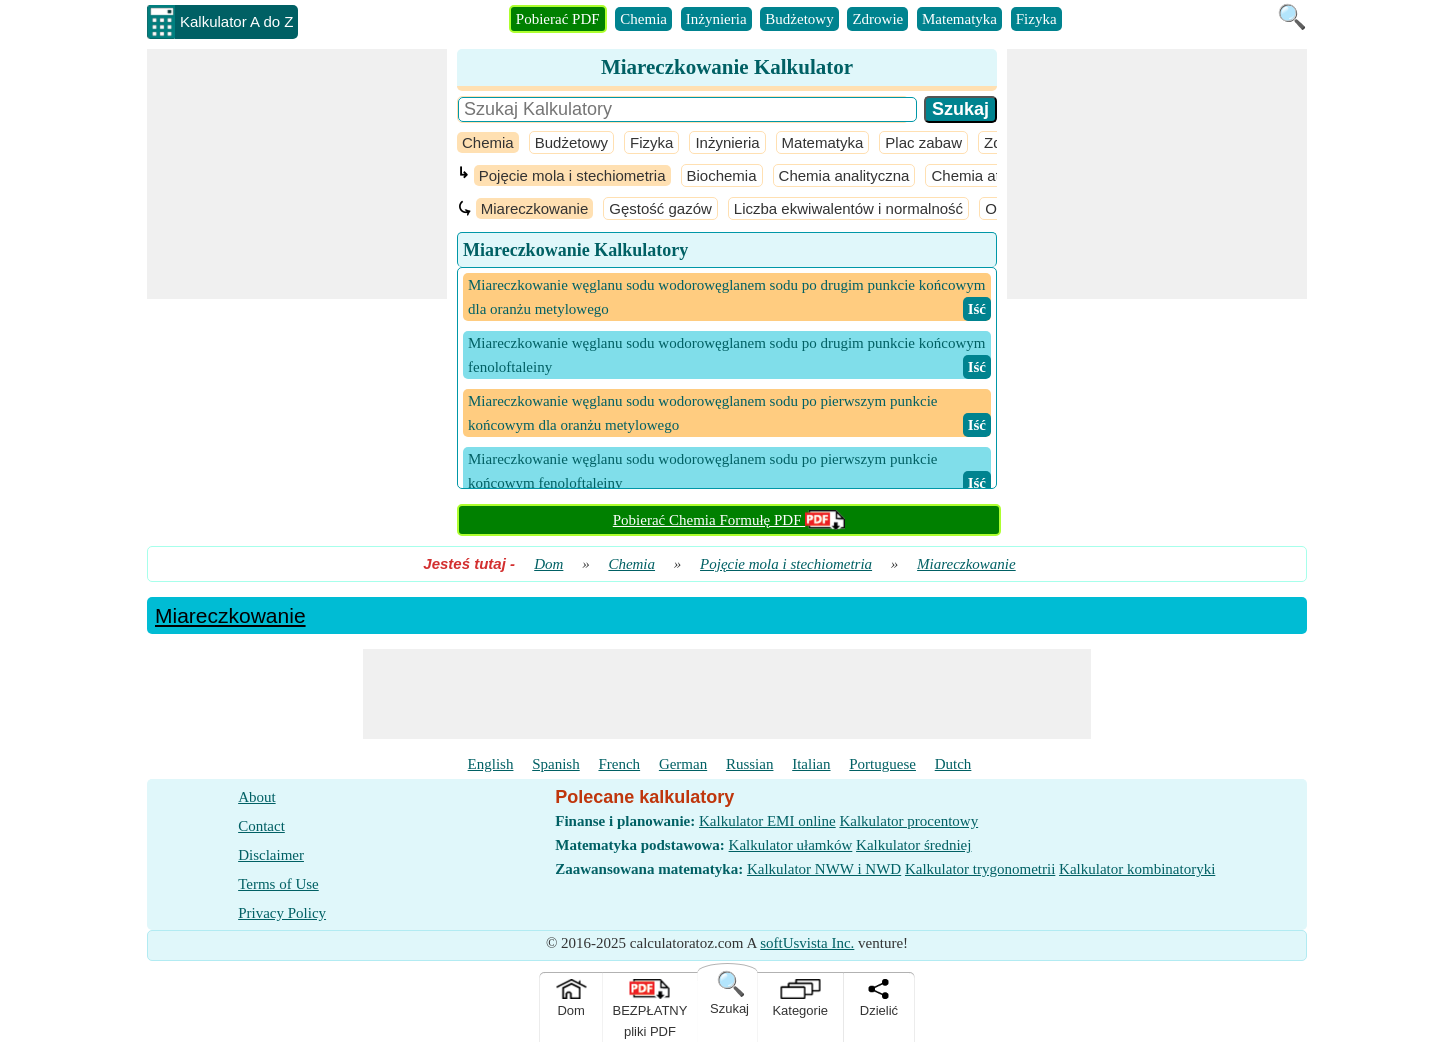 This screenshot has width=1454, height=1043. What do you see at coordinates (729, 520) in the screenshot?
I see `Pobierać Chemia Formułę PDF` at bounding box center [729, 520].